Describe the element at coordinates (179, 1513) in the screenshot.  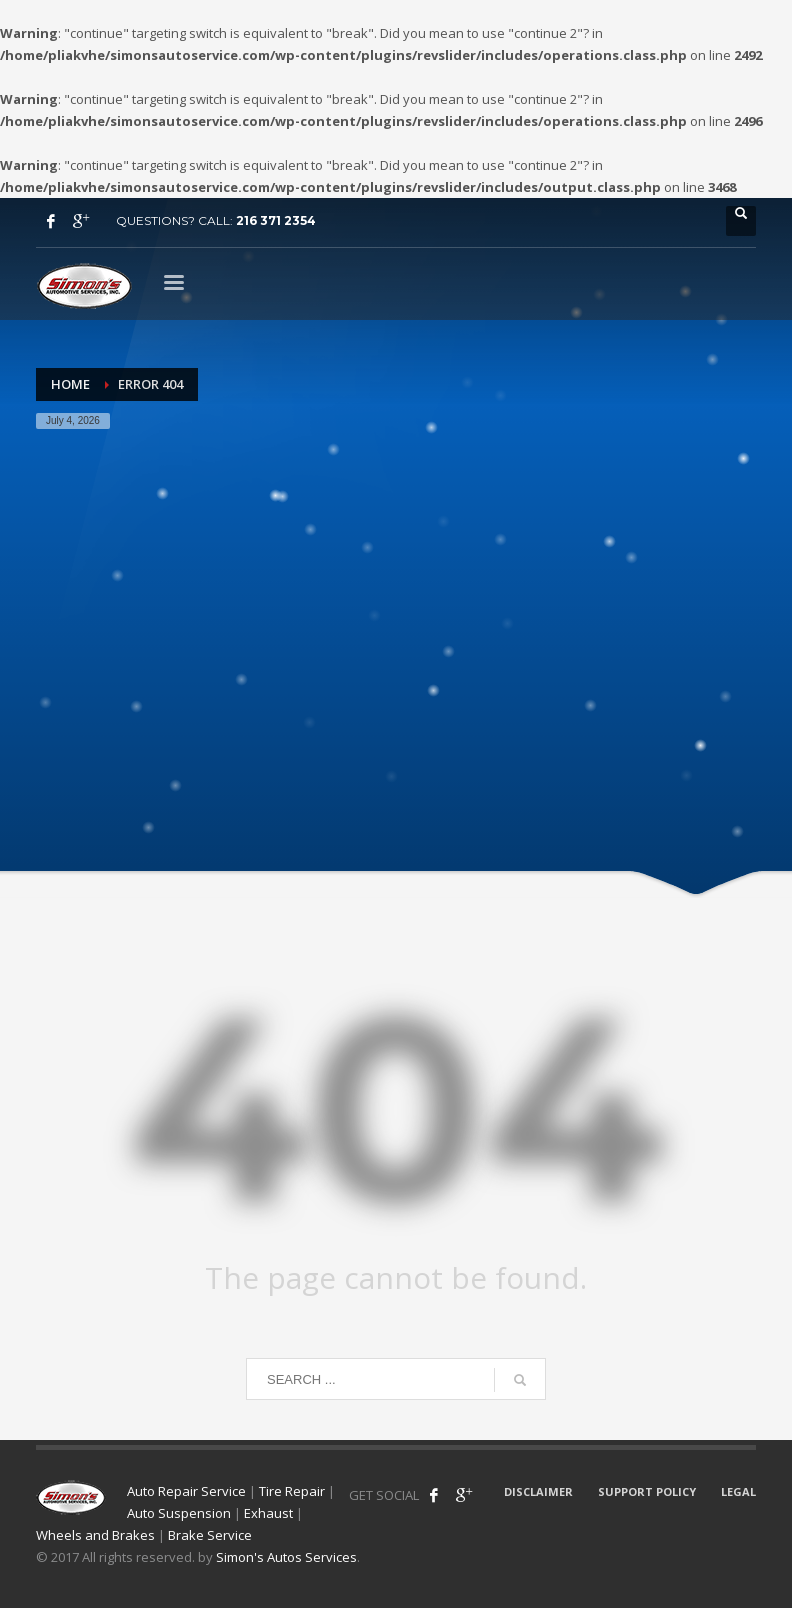
I see `Auto Suspension` at that location.